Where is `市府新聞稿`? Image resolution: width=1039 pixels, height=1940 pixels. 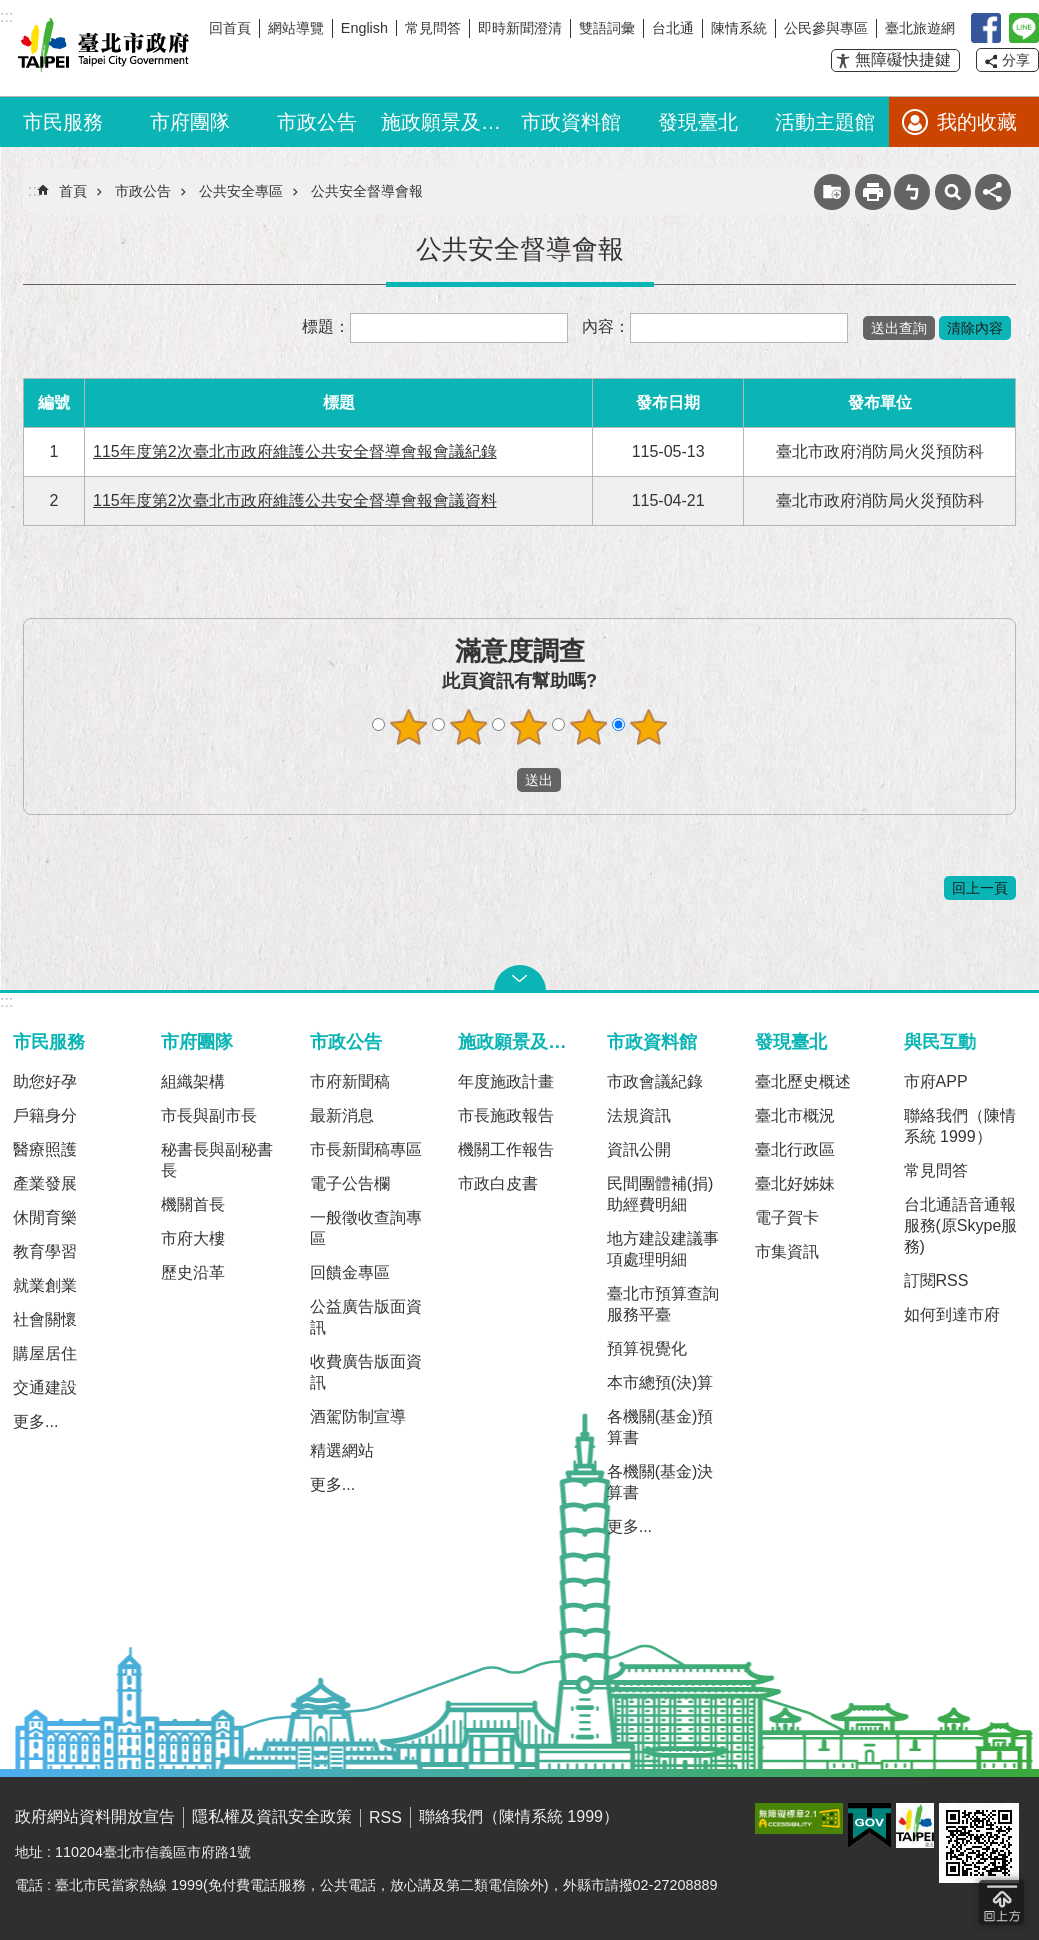 市府新聞稿 is located at coordinates (350, 1081).